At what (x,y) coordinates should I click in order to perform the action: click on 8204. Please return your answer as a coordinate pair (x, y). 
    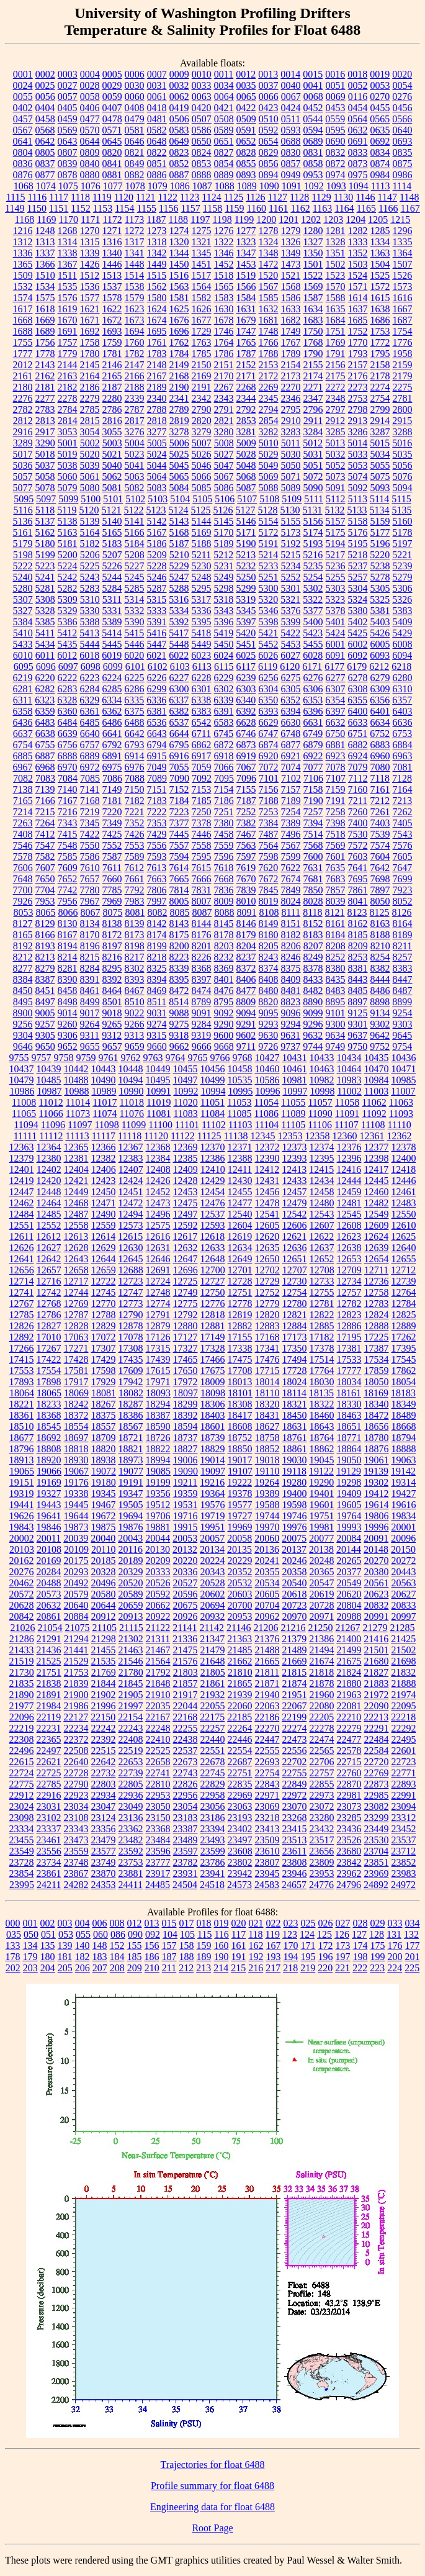
    Looking at the image, I should click on (246, 946).